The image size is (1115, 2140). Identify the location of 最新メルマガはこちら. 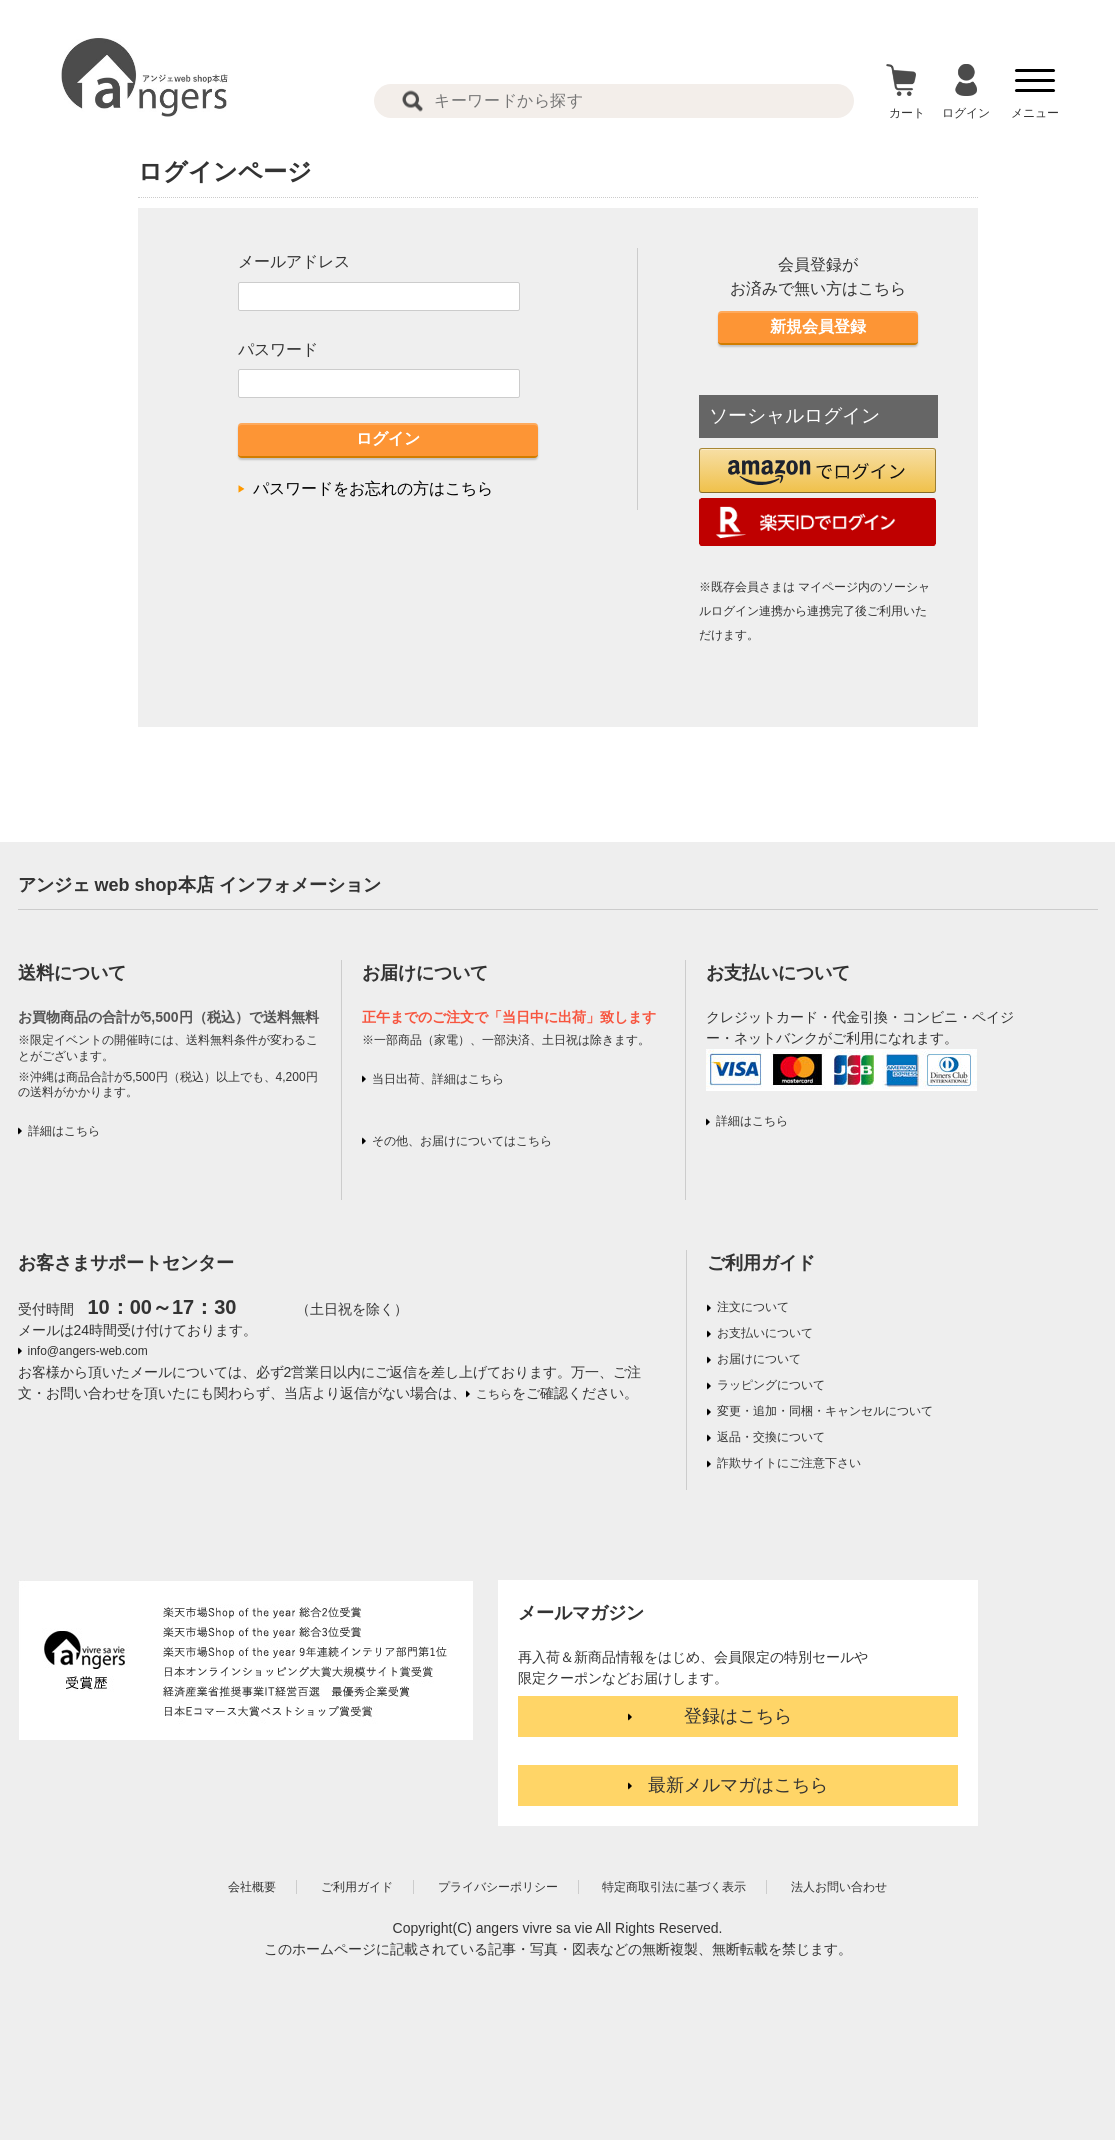
(738, 1785).